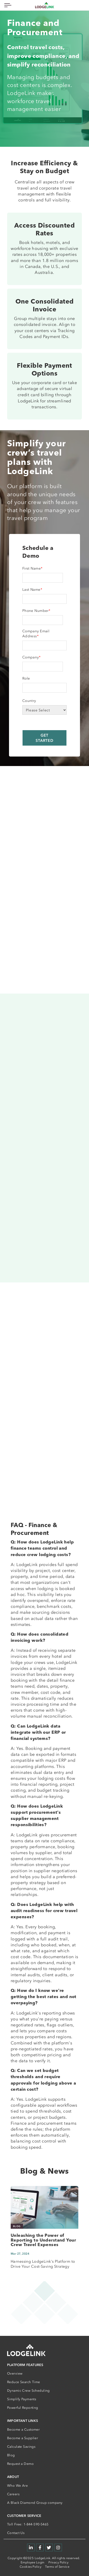 This screenshot has width=89, height=2576. I want to click on Who We Are, so click(17, 2486).